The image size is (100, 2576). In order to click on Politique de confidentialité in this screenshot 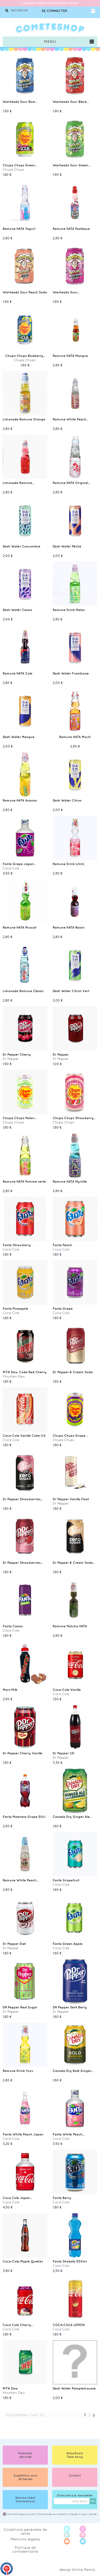, I will do `click(25, 2549)`.